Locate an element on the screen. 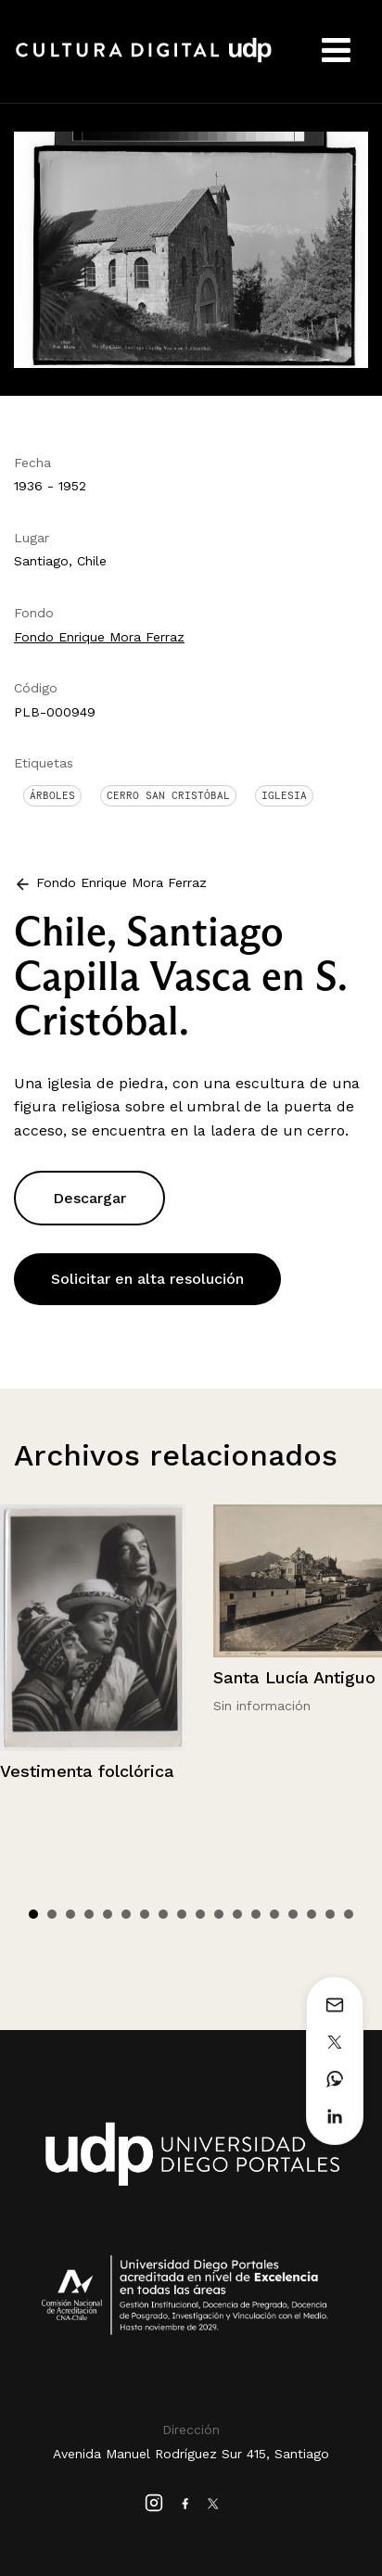  16 is located at coordinates (311, 1914).